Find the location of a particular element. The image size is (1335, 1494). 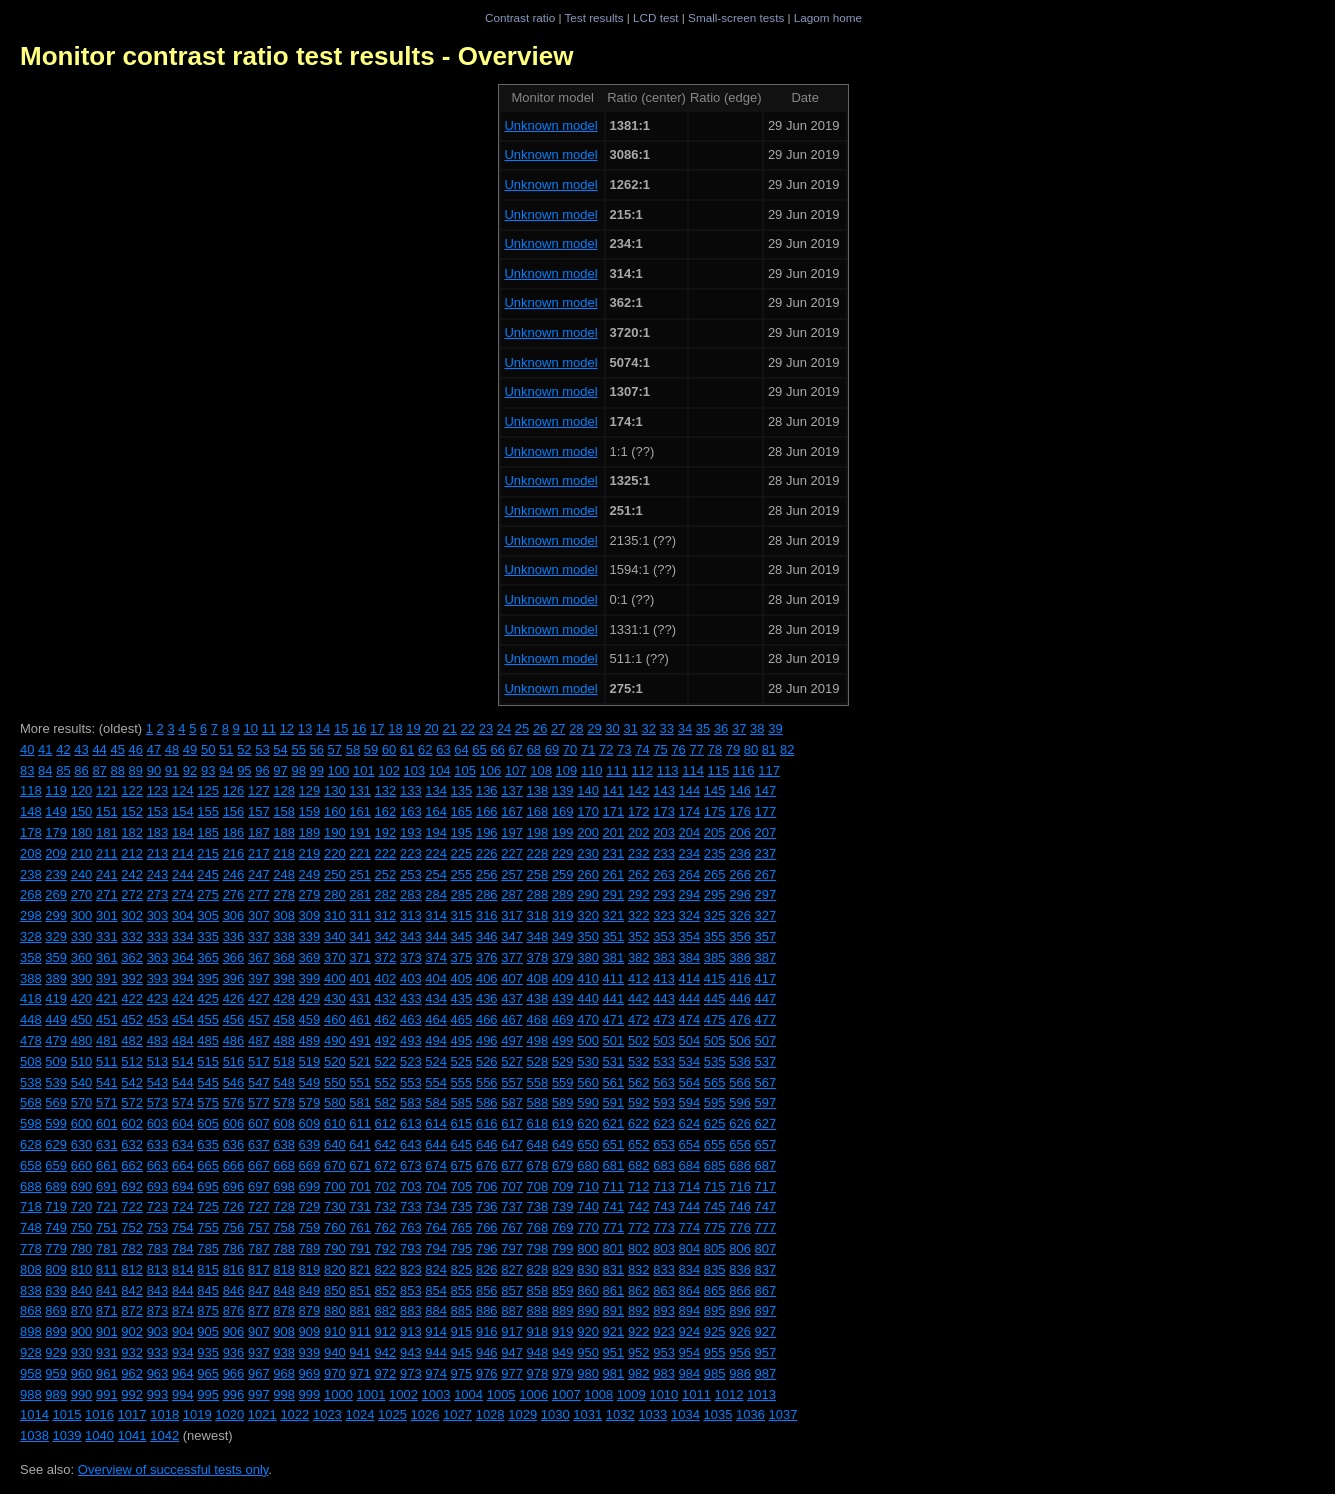

503 is located at coordinates (664, 1040).